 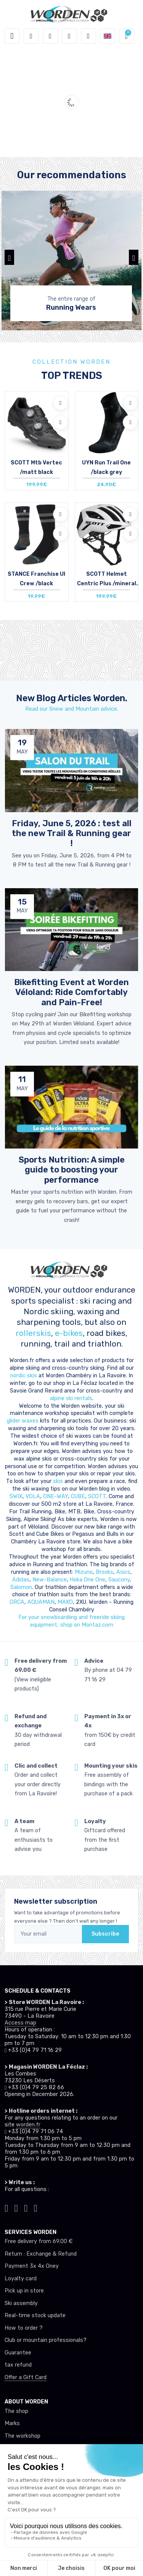 What do you see at coordinates (28, 2124) in the screenshot?
I see `worden.fr` at bounding box center [28, 2124].